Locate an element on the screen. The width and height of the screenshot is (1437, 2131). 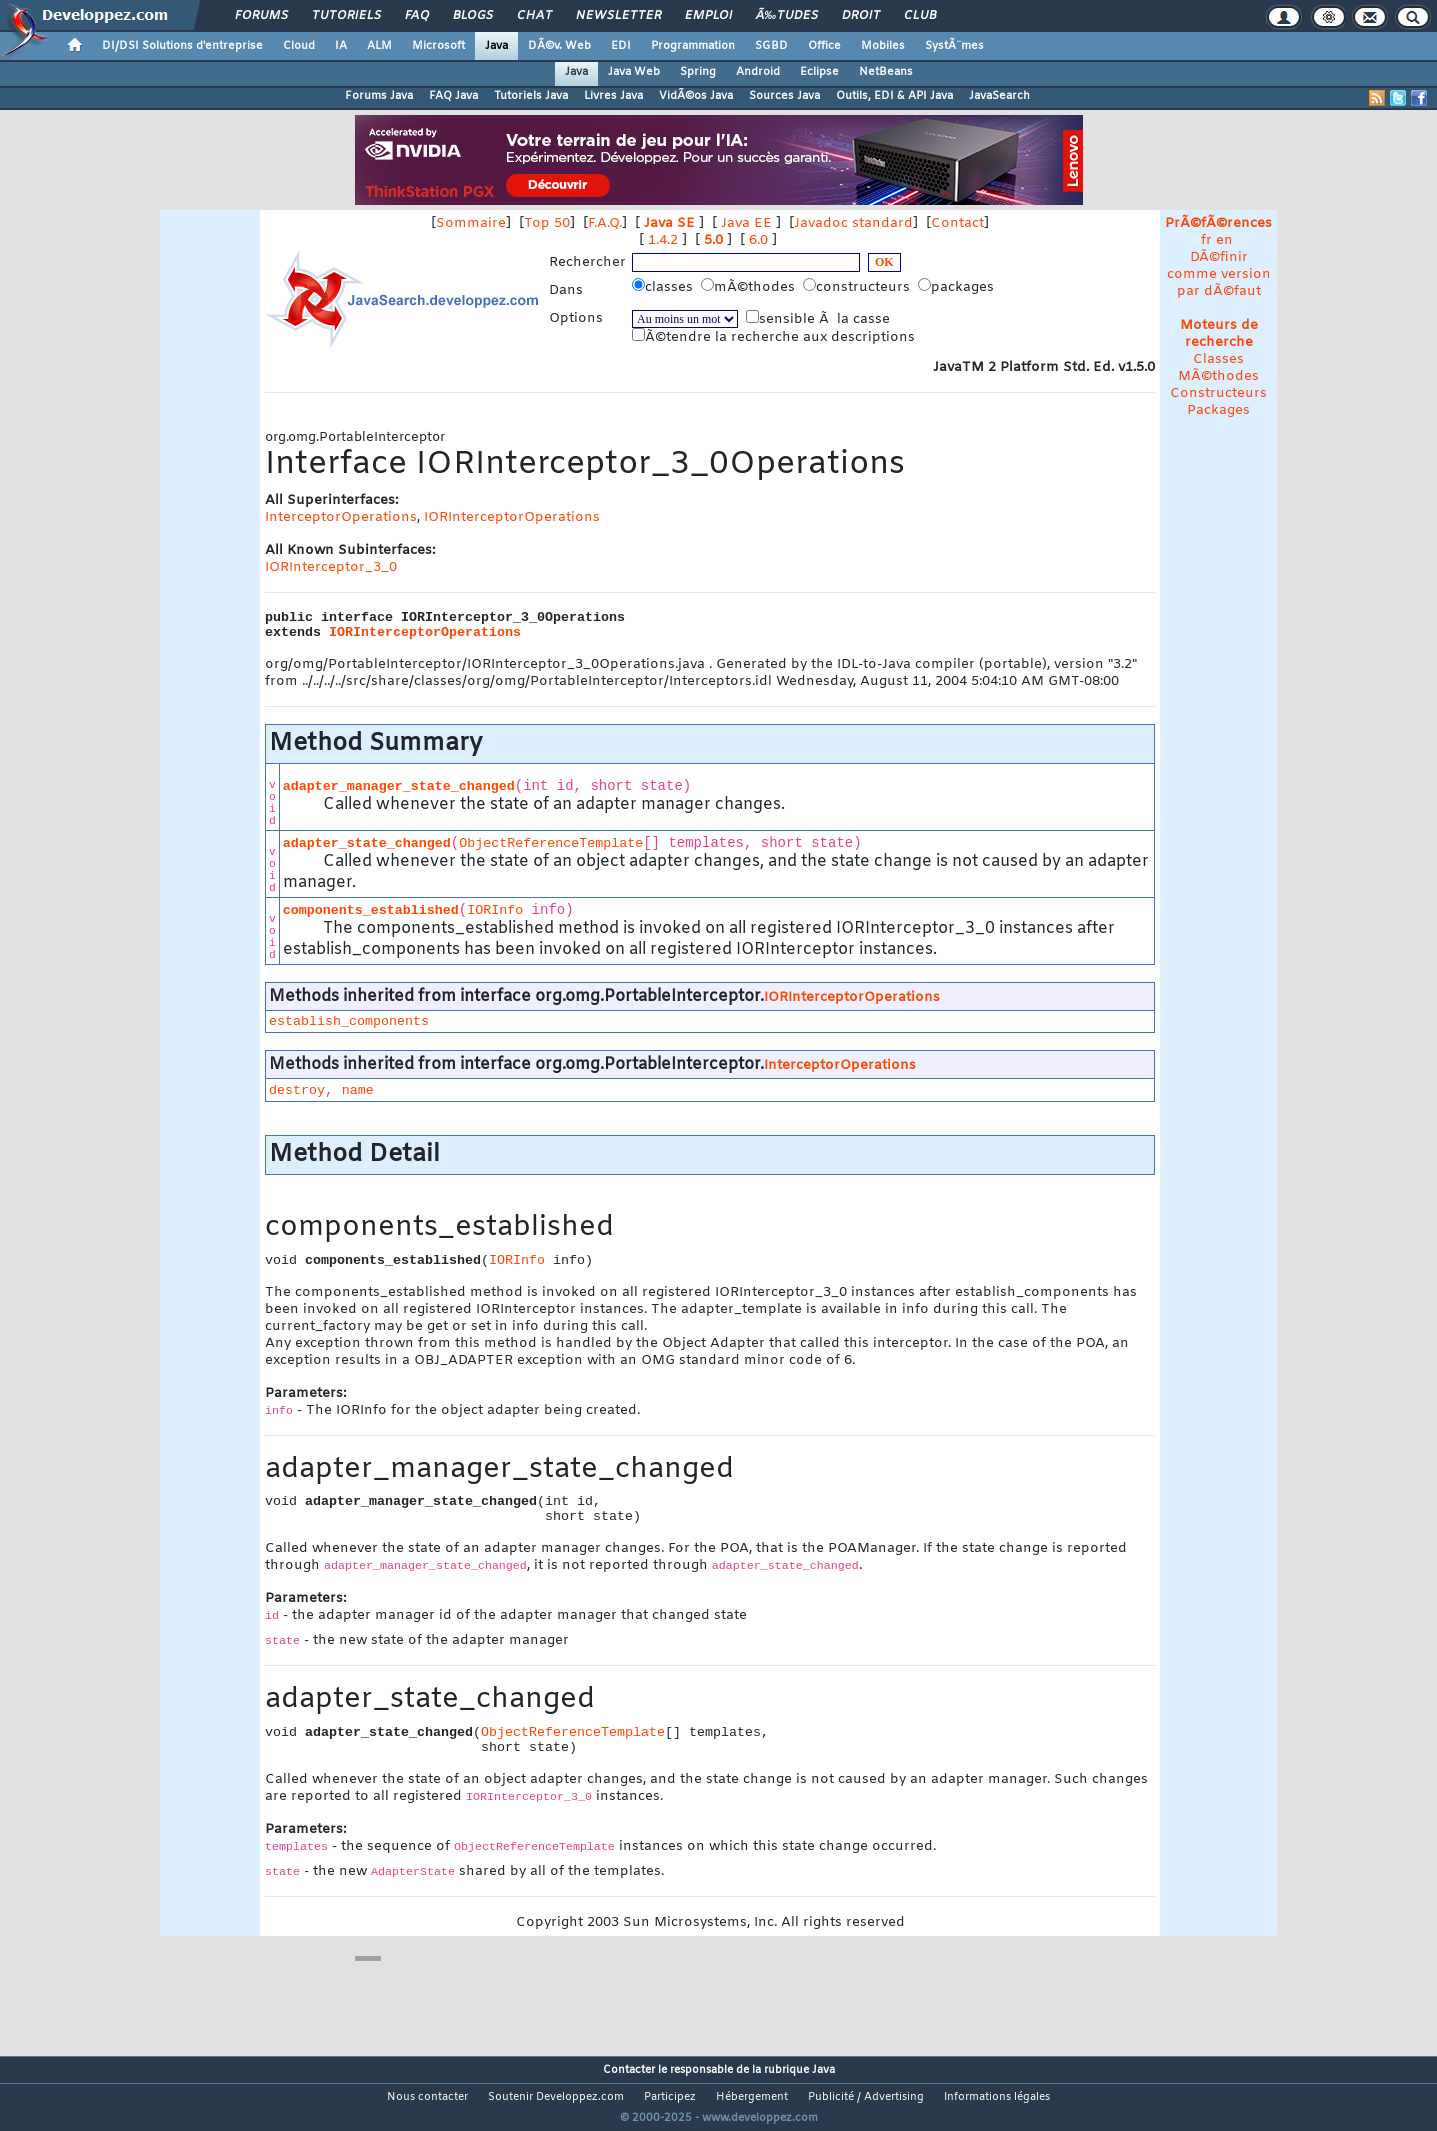
NetBeans is located at coordinates (886, 72).